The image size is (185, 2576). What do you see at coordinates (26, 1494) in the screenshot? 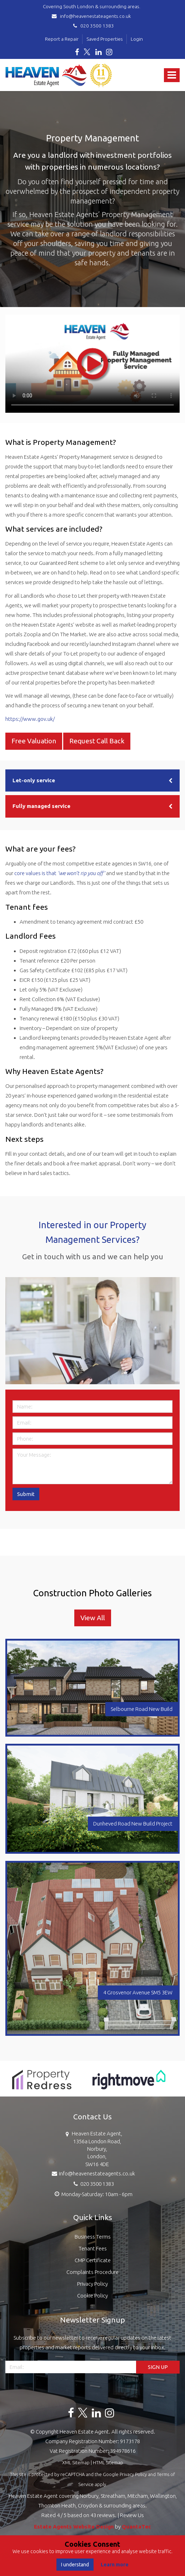
I see `Submit` at bounding box center [26, 1494].